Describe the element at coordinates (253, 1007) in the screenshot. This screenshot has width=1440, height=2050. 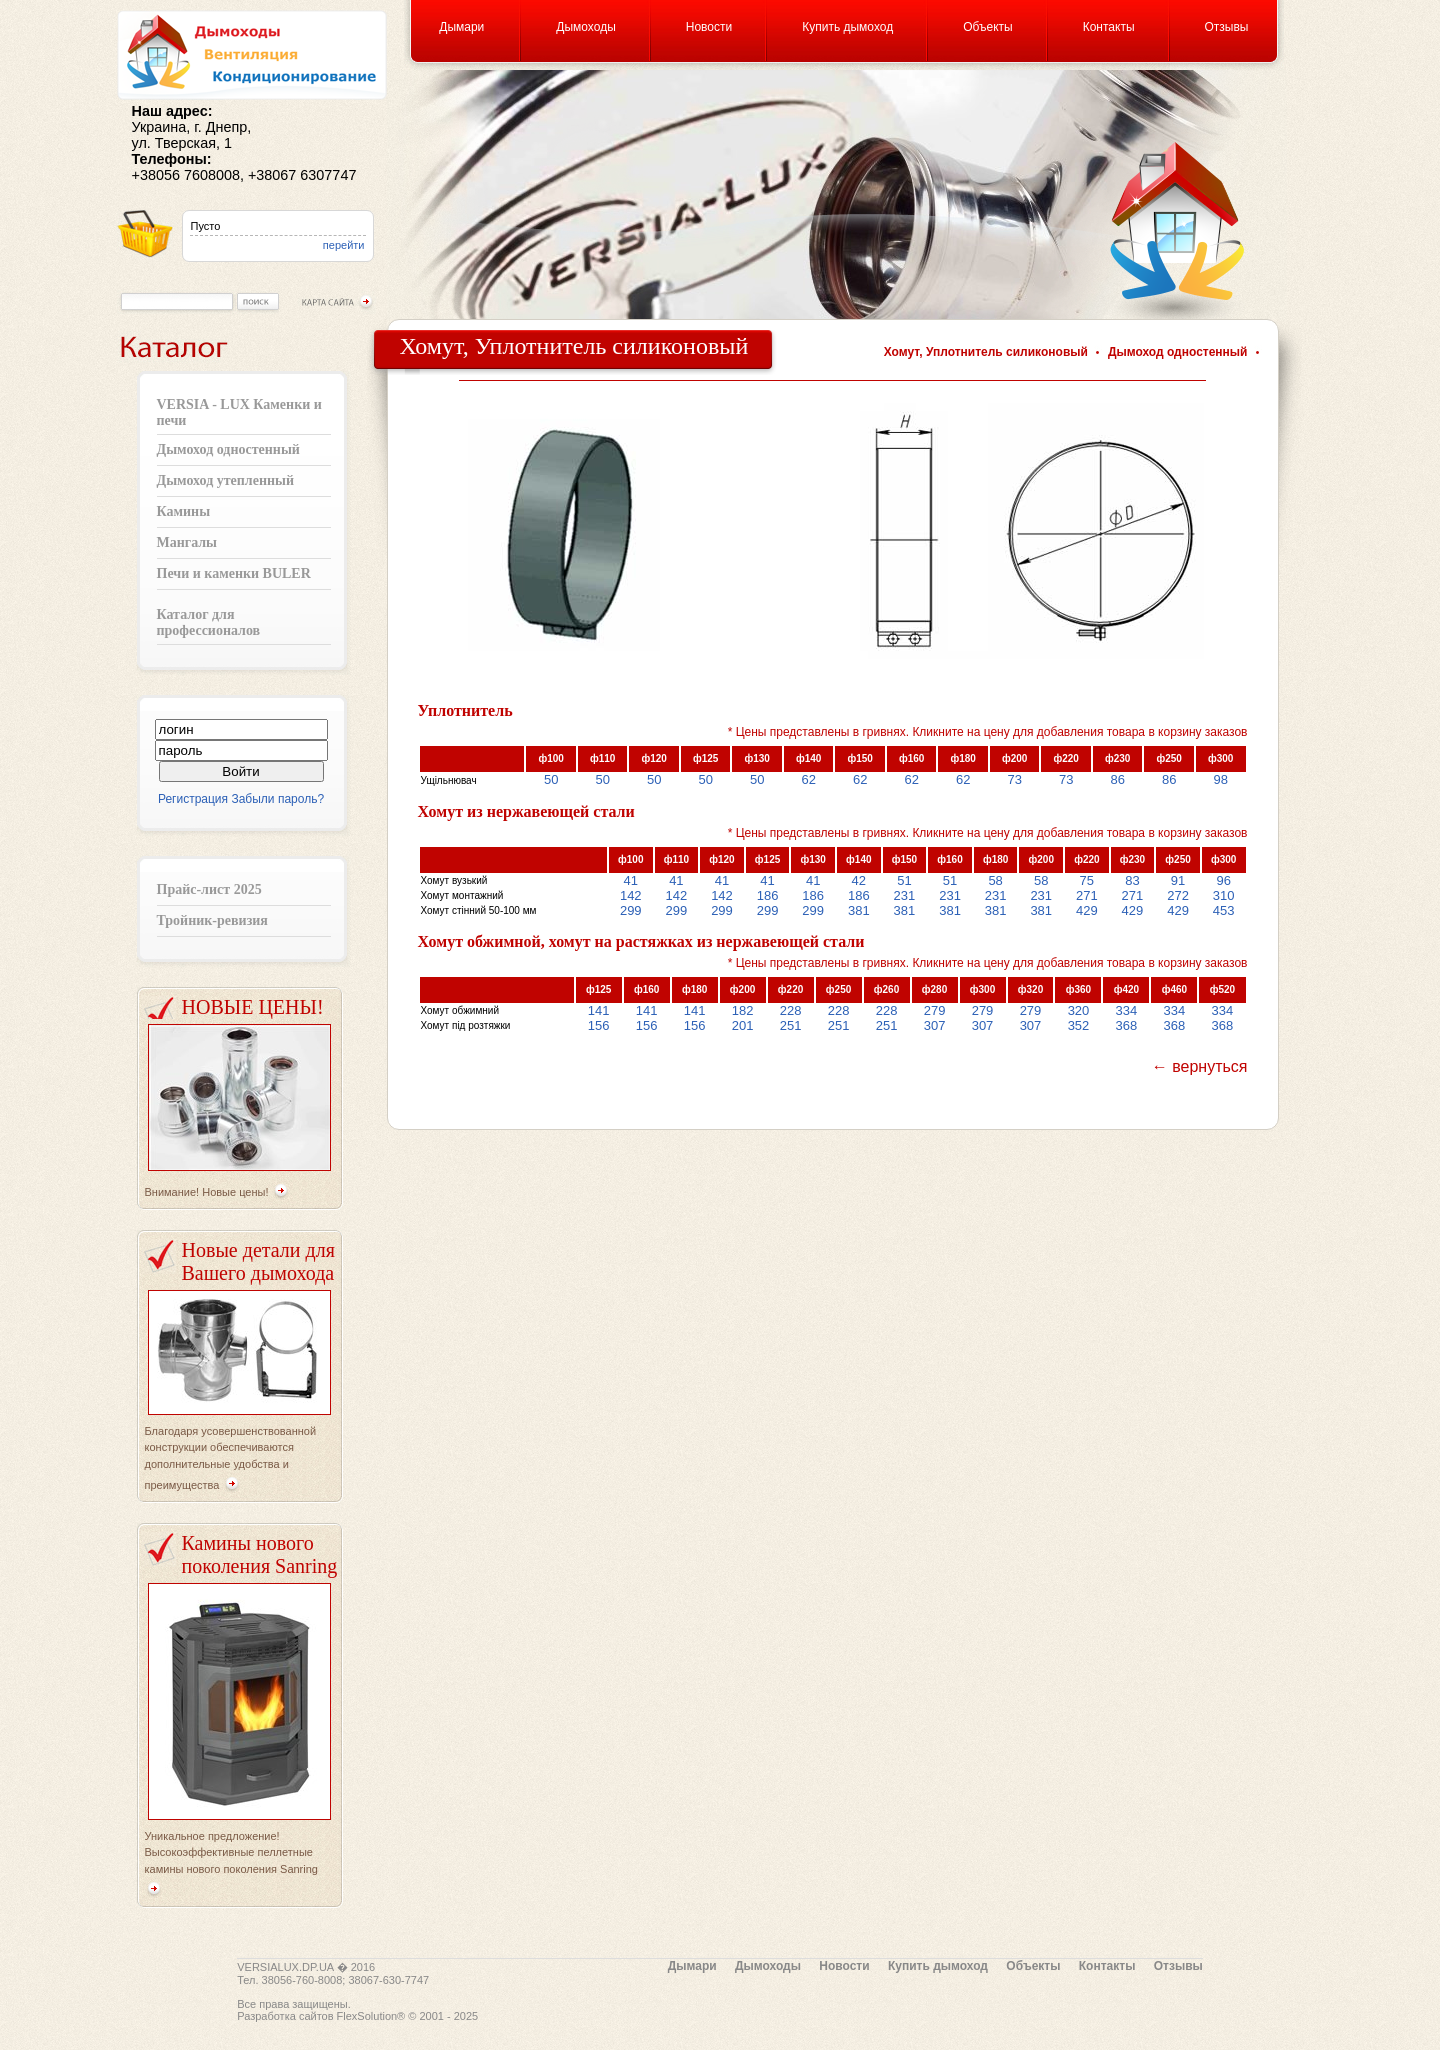
I see `НОВЫЕ ЦЕНЫ!` at that location.